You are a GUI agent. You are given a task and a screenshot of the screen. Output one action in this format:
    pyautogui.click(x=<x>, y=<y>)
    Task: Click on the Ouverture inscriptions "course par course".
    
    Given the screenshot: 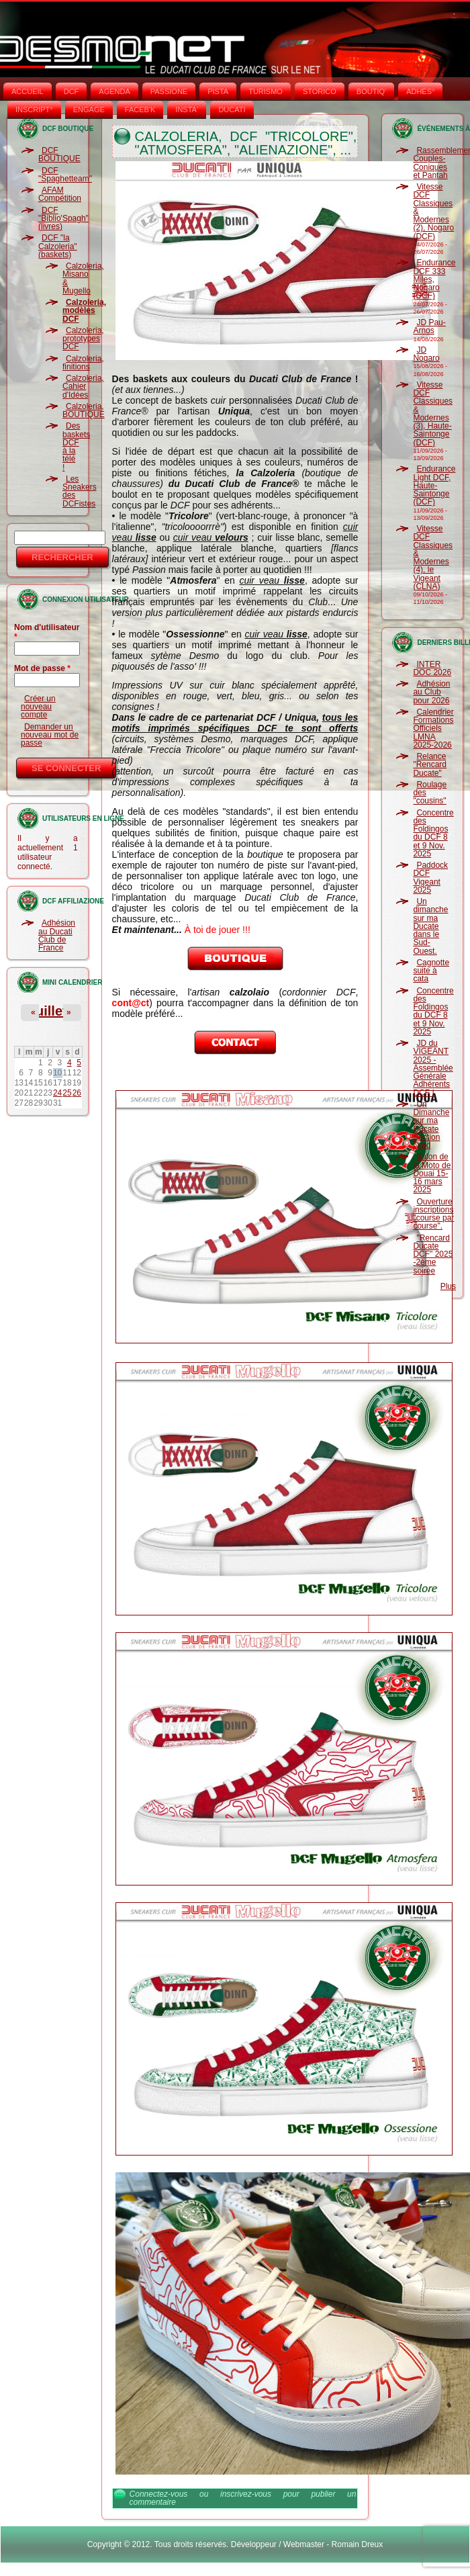 What is the action you would take?
    pyautogui.click(x=433, y=1214)
    